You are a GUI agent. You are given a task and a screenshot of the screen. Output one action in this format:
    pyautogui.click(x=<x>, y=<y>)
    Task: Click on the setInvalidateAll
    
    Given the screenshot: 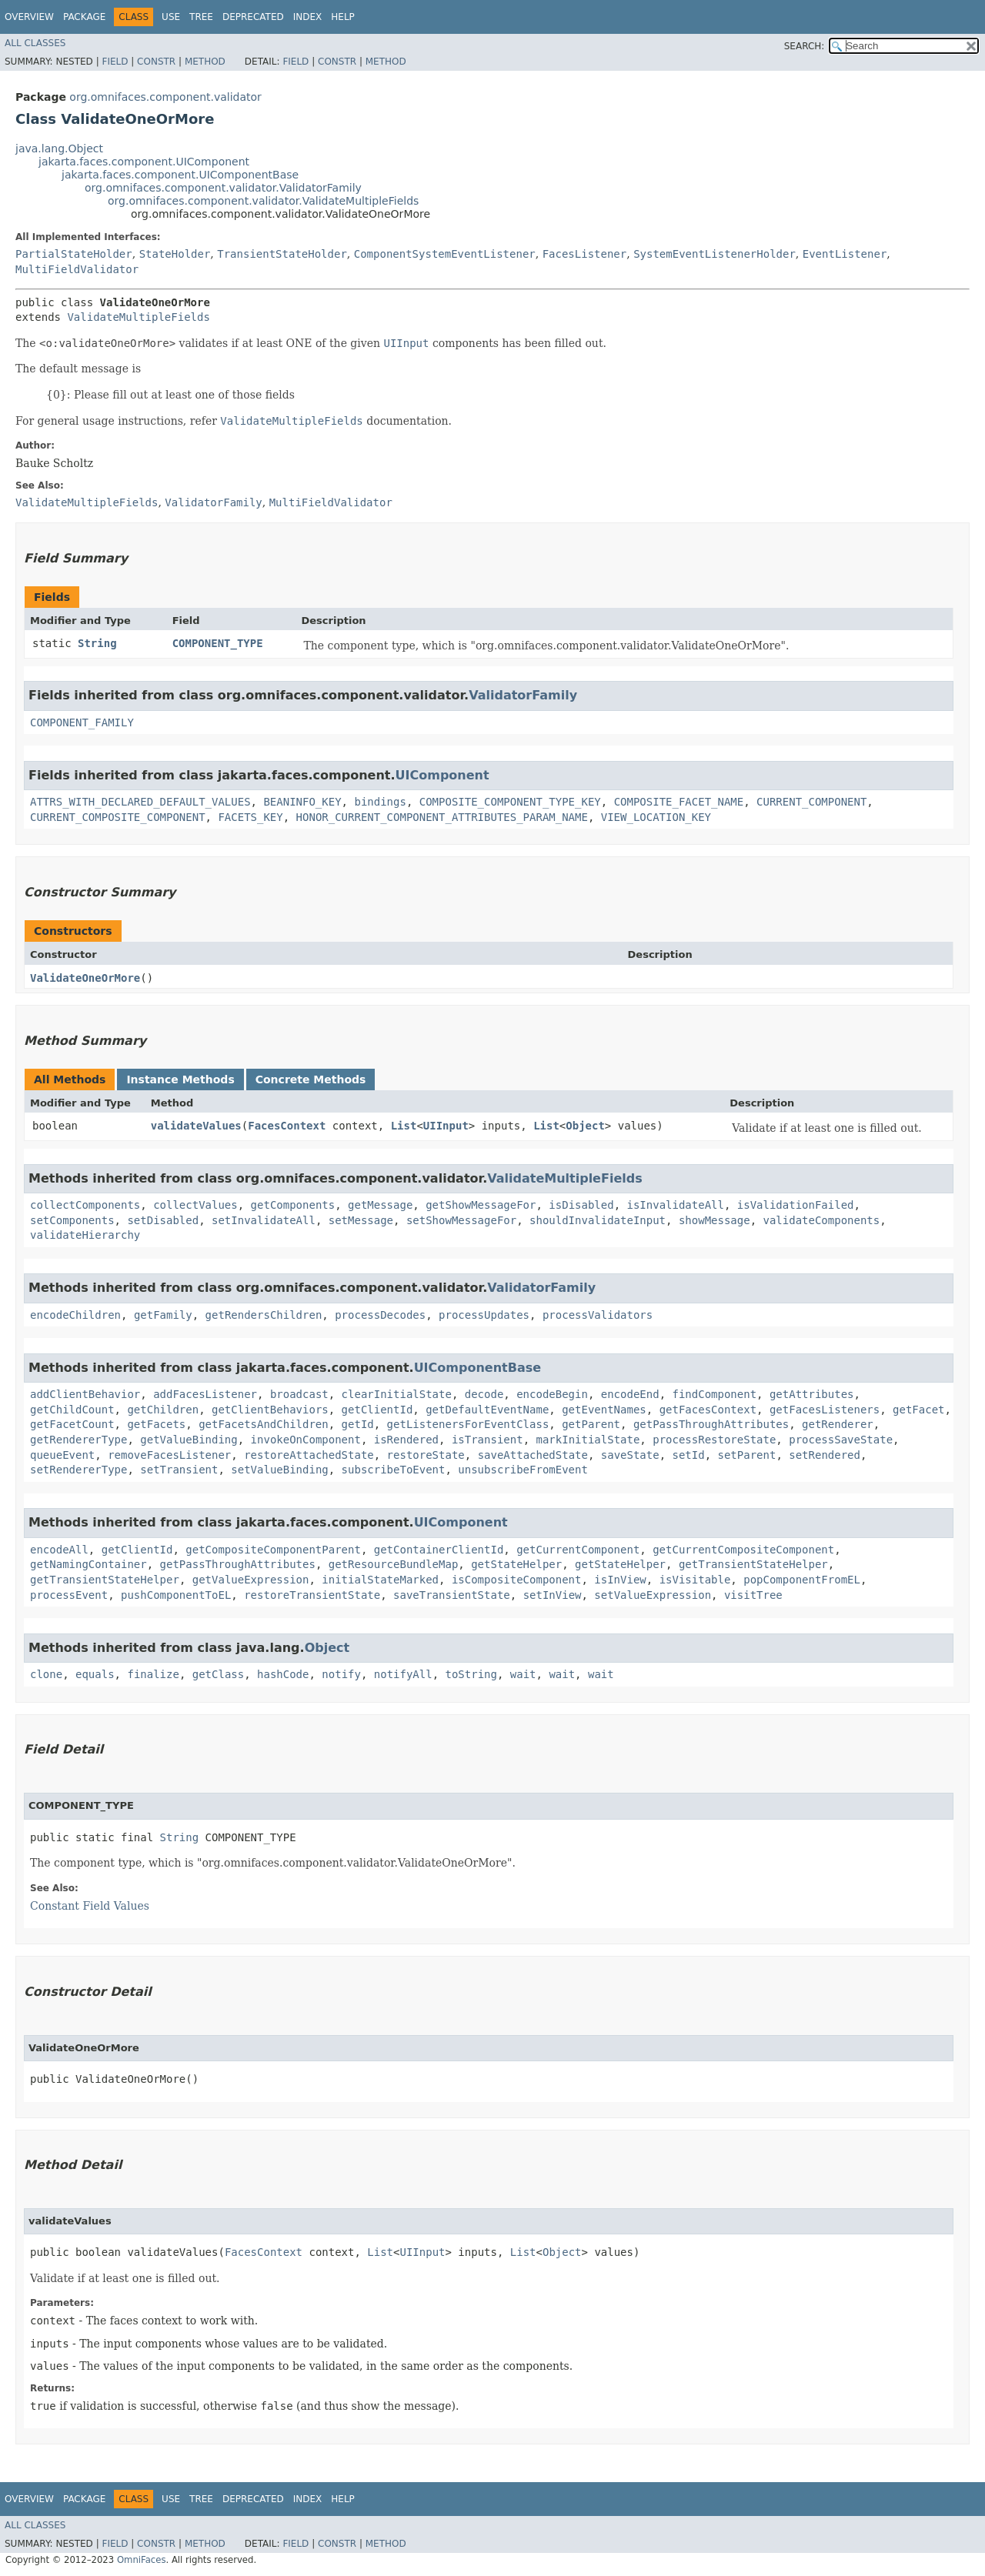 What is the action you would take?
    pyautogui.click(x=264, y=1220)
    